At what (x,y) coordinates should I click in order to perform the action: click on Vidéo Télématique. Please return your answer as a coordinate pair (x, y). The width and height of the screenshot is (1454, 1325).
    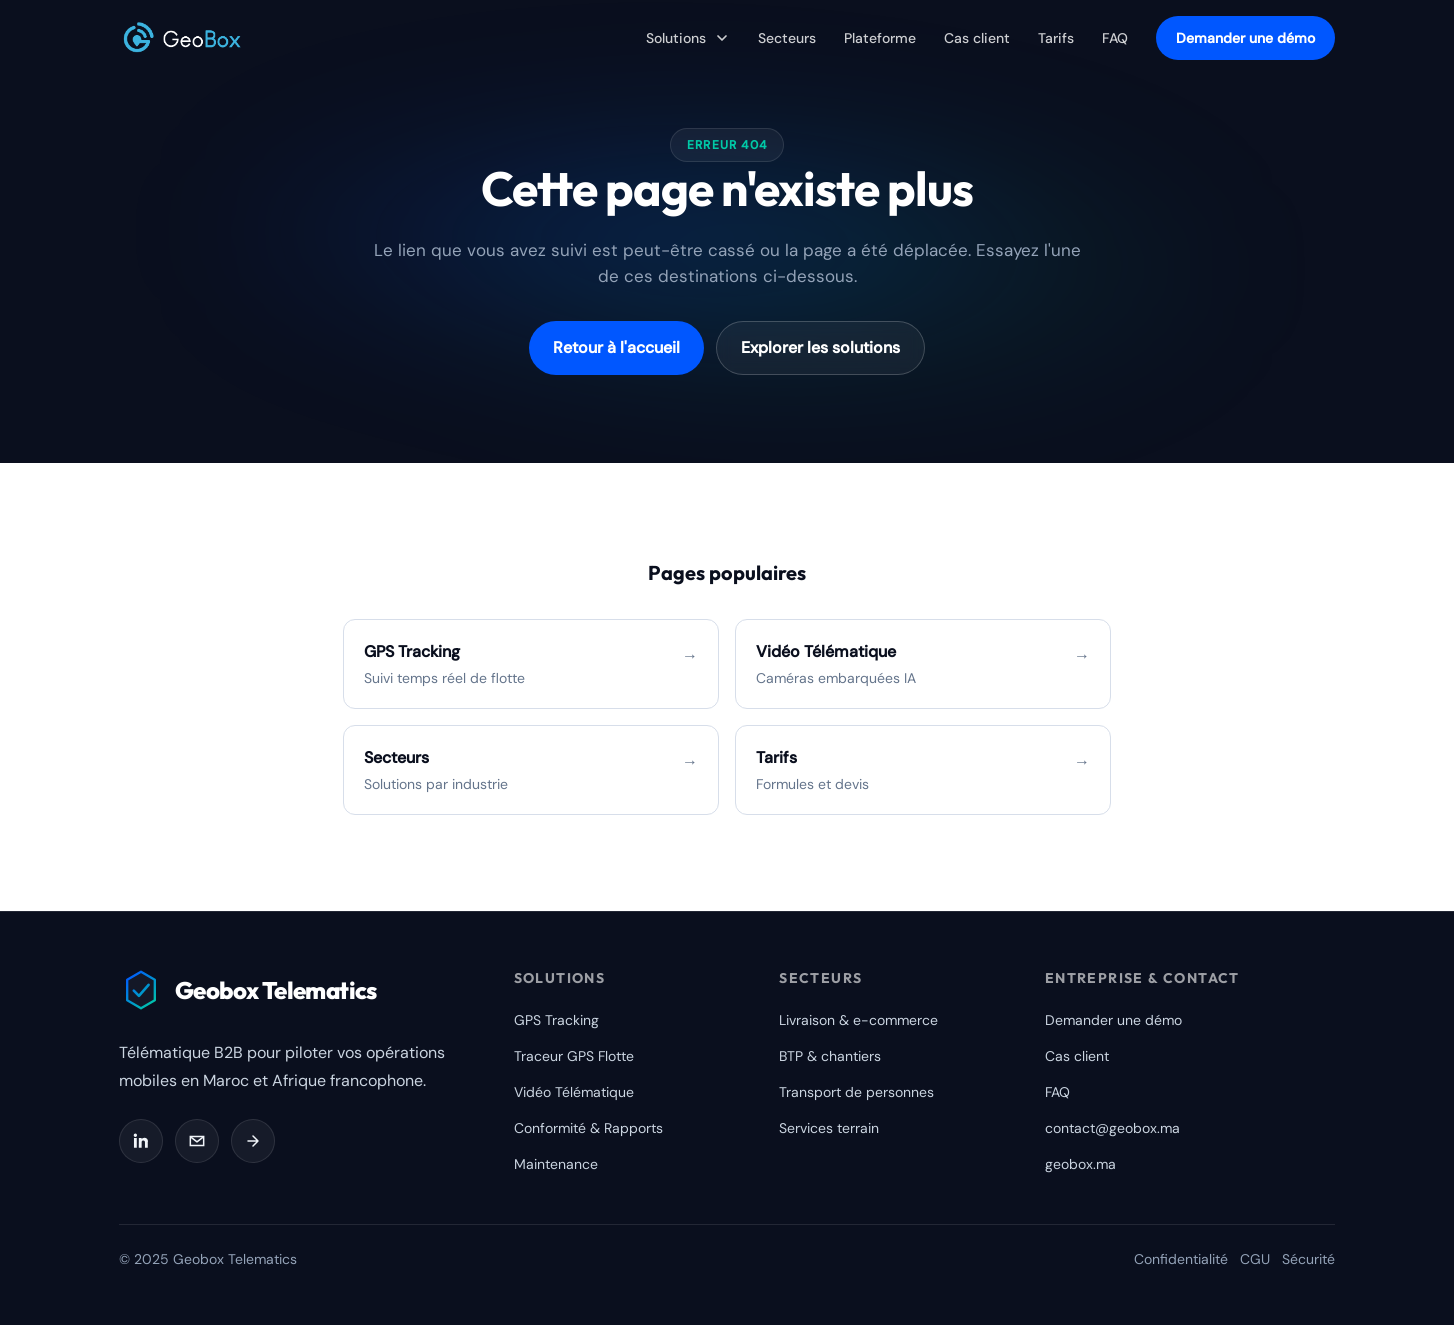
    Looking at the image, I should click on (574, 1092).